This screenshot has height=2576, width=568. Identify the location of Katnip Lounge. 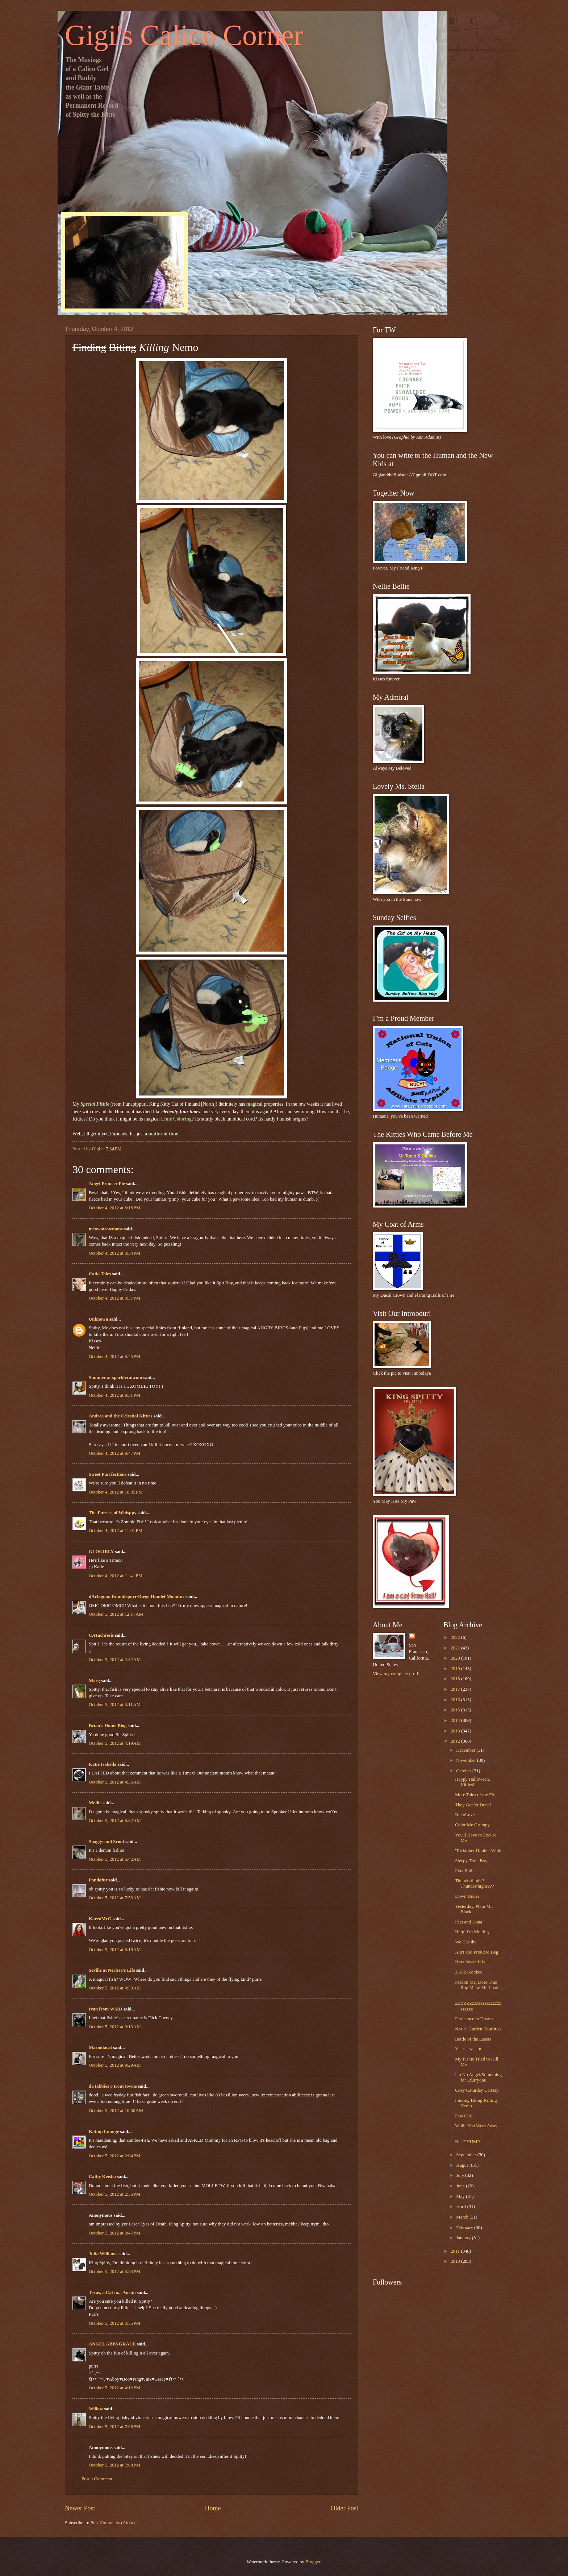
(104, 2131).